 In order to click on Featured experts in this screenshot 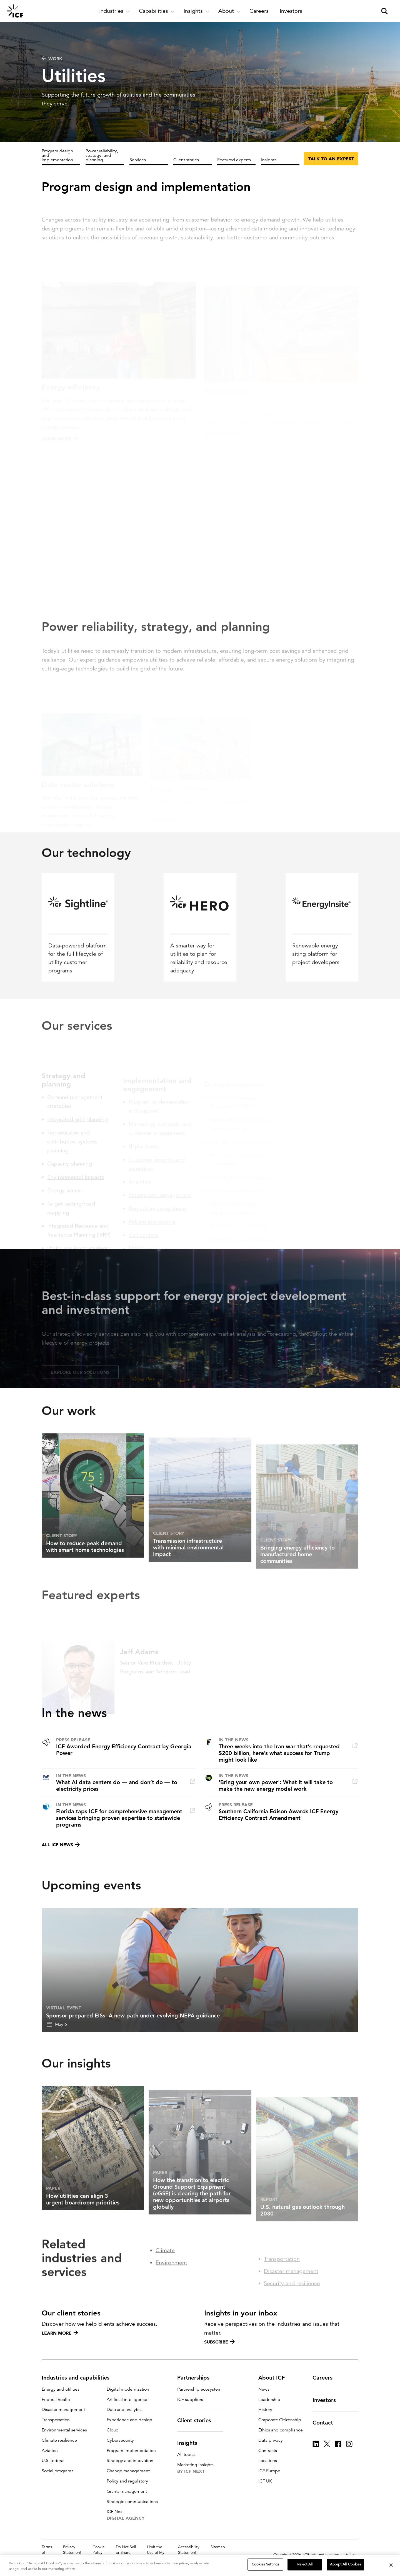, I will do `click(234, 160)`.